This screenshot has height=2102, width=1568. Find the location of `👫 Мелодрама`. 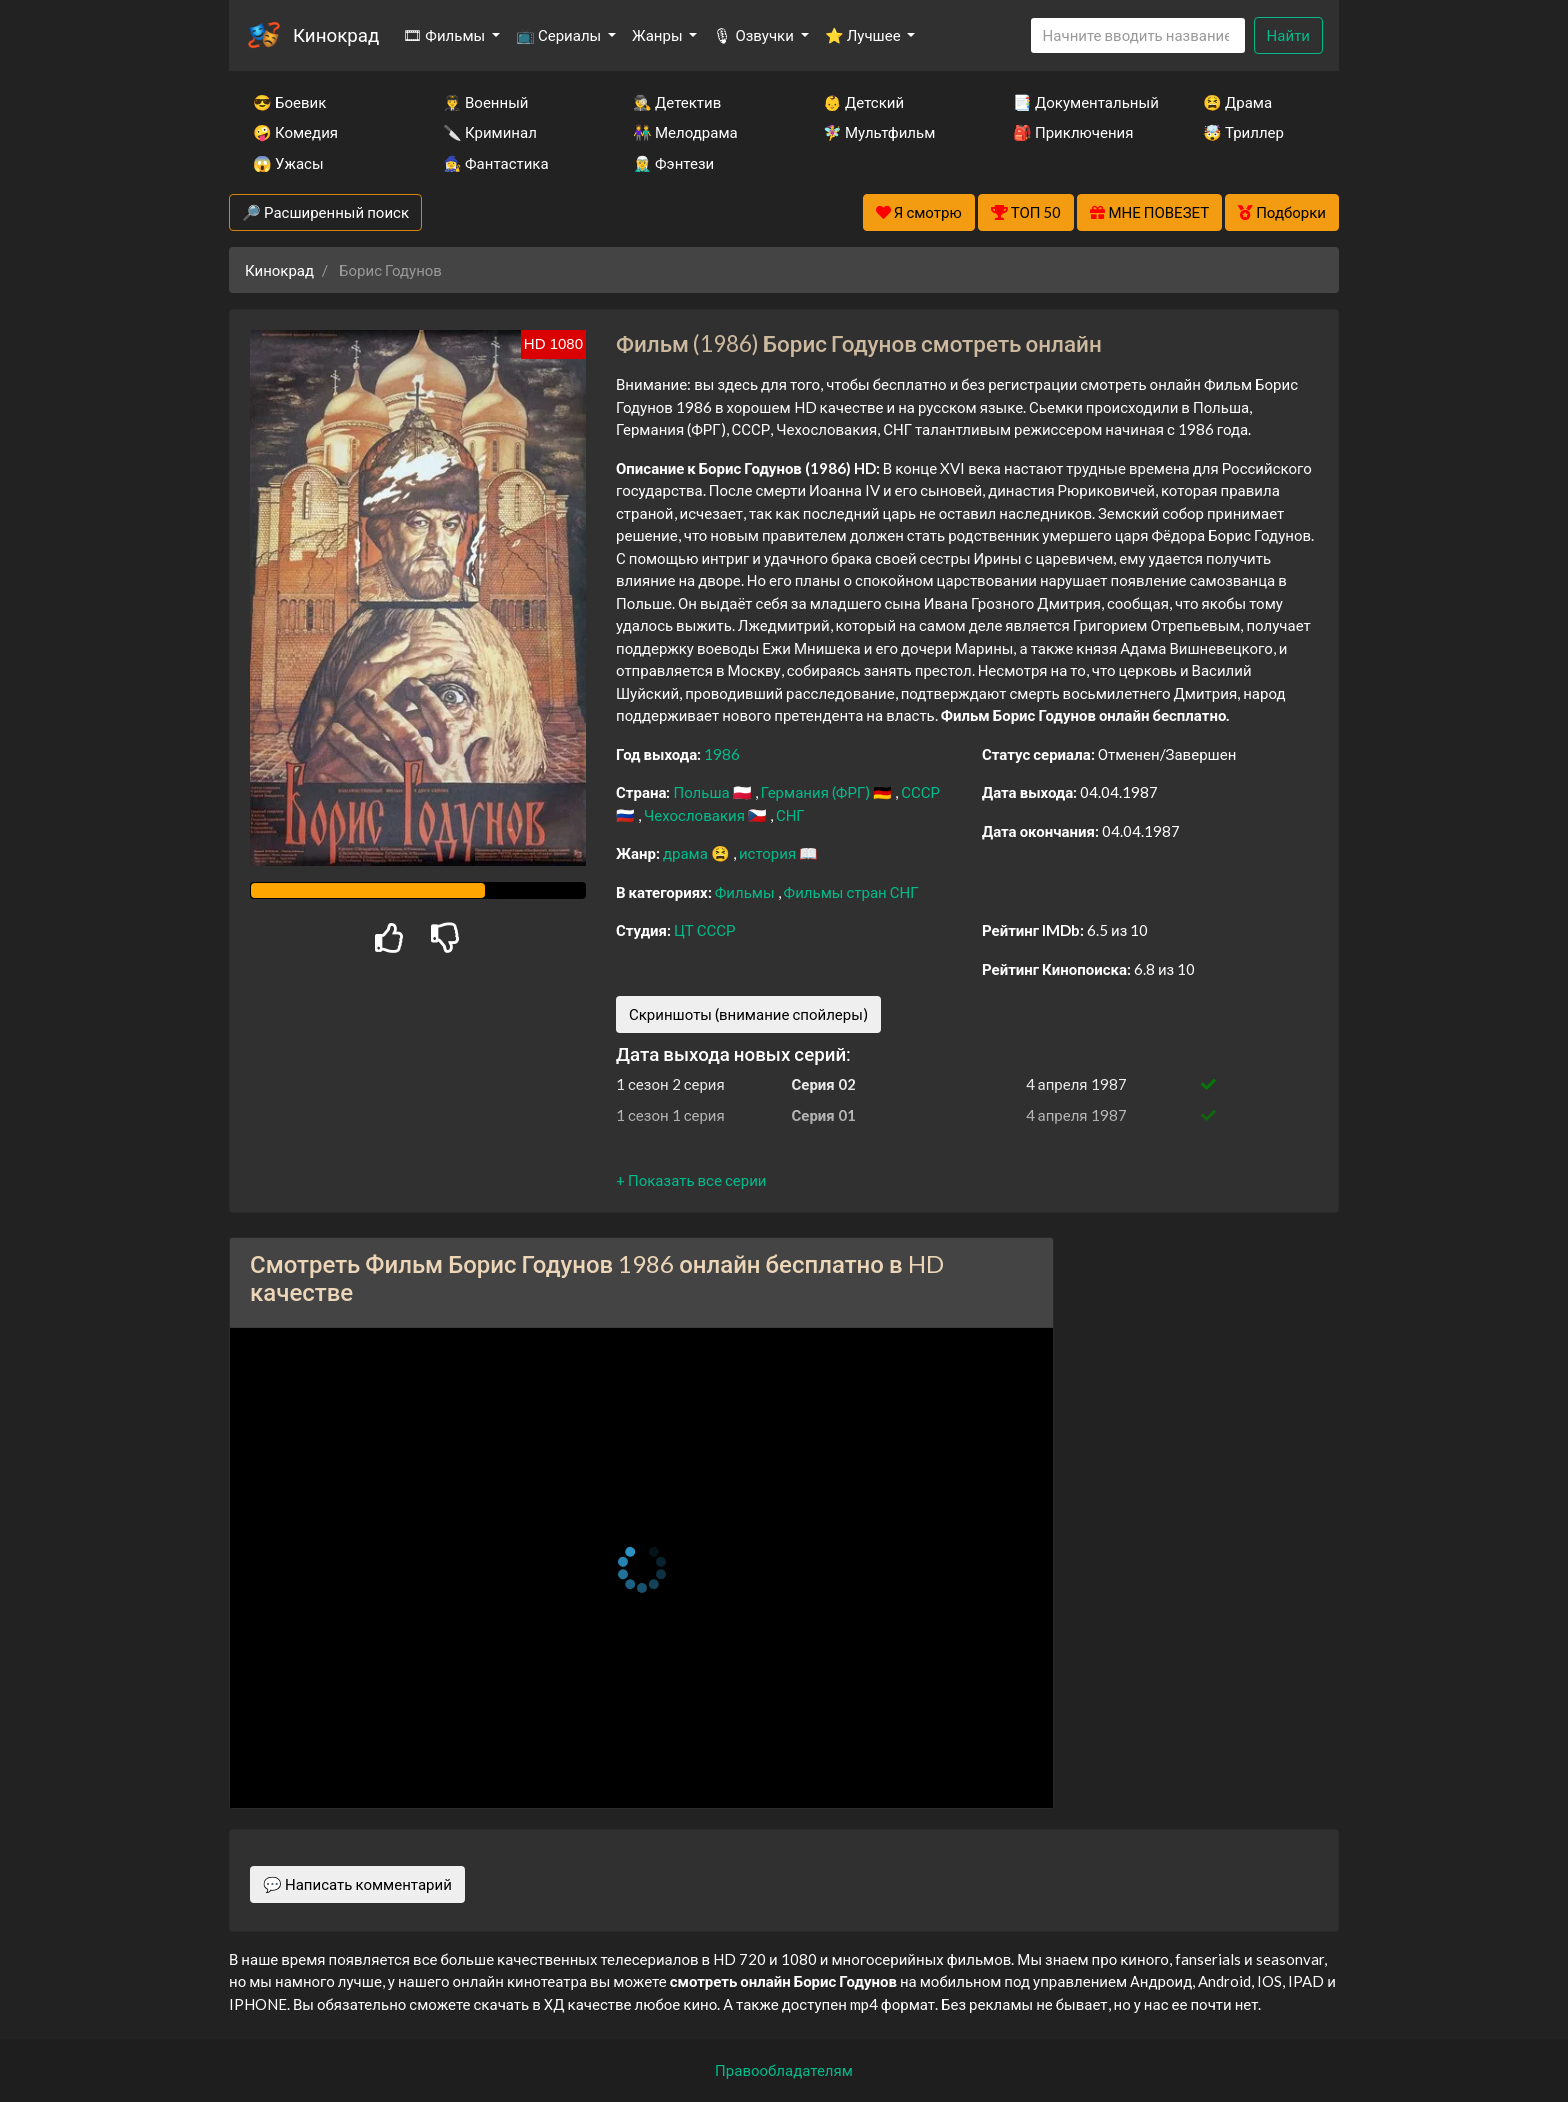

👫 Мелодрама is located at coordinates (685, 132).